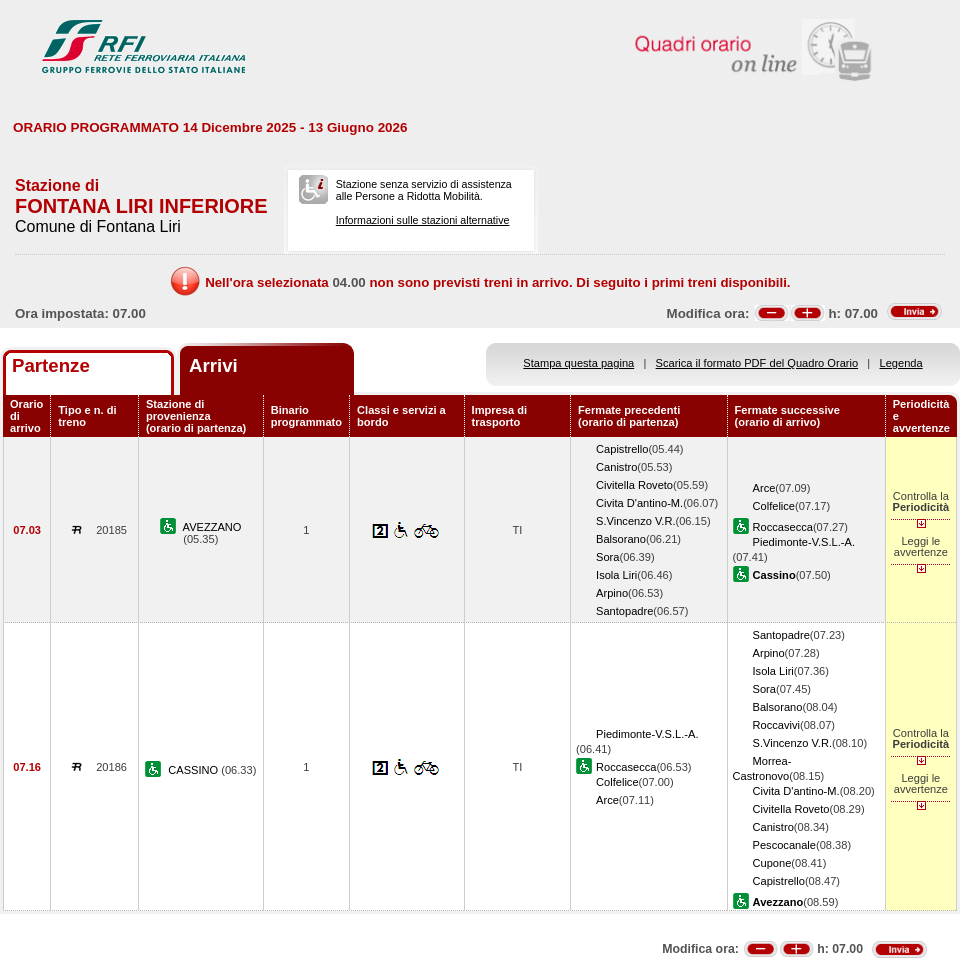  What do you see at coordinates (757, 363) in the screenshot?
I see `Scarica il formato PDF del Quadro Orario` at bounding box center [757, 363].